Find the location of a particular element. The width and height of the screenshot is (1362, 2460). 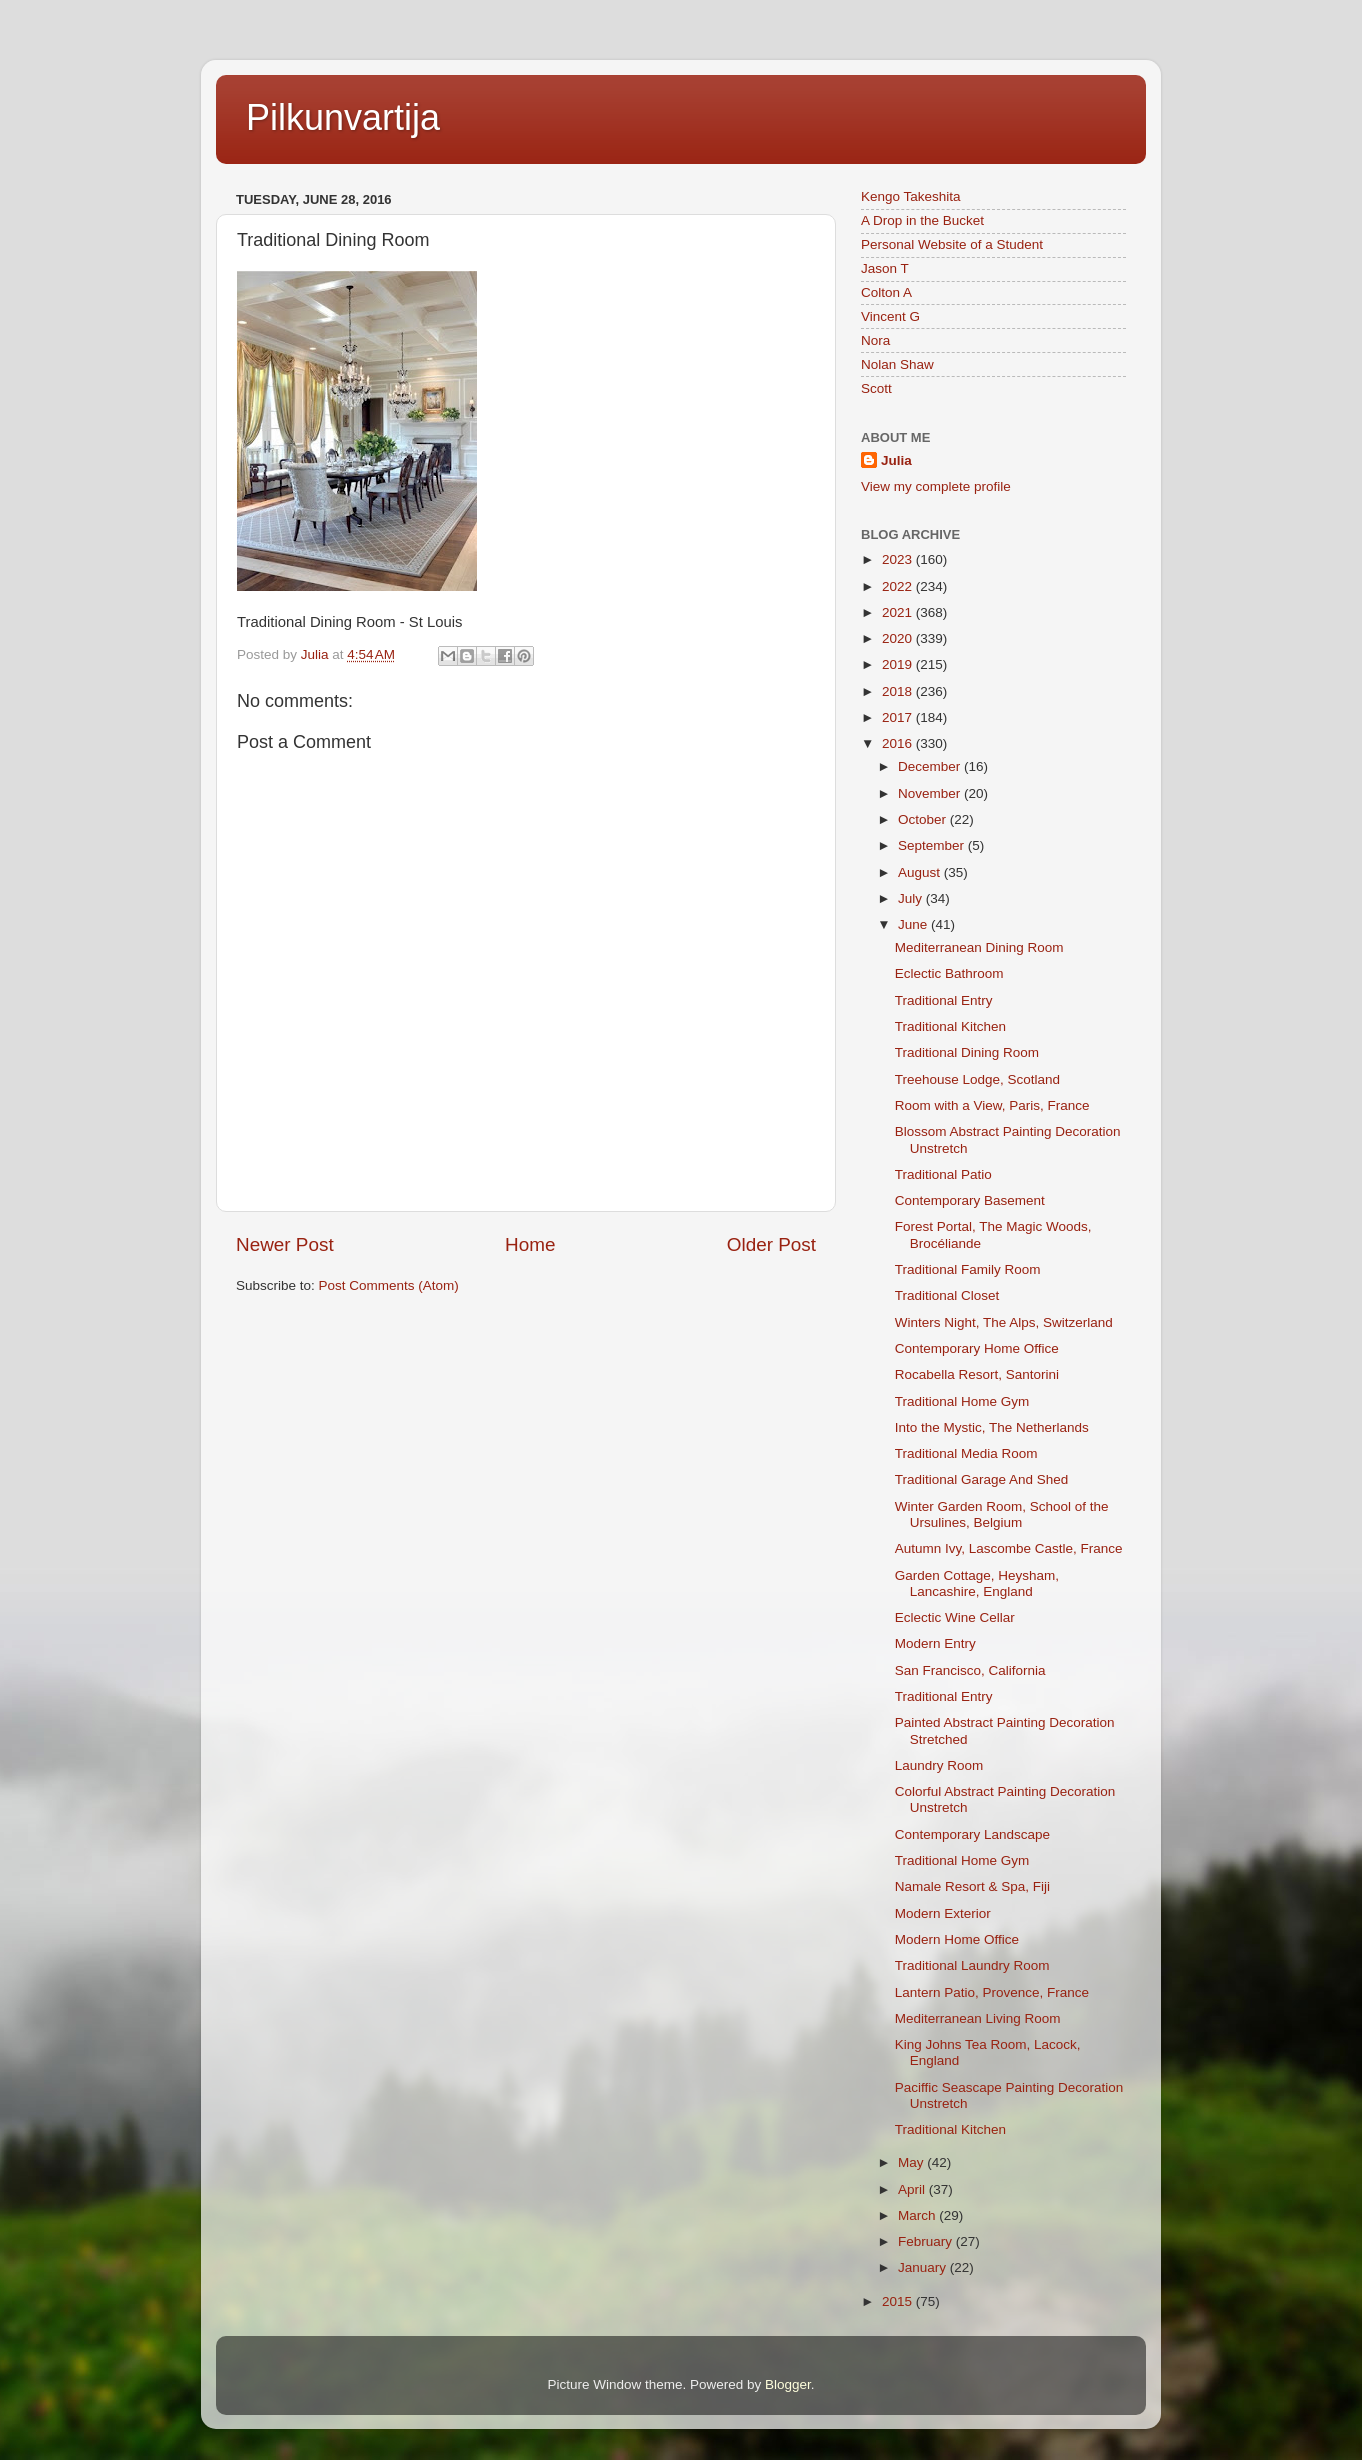

Personal Website of a Student is located at coordinates (952, 244).